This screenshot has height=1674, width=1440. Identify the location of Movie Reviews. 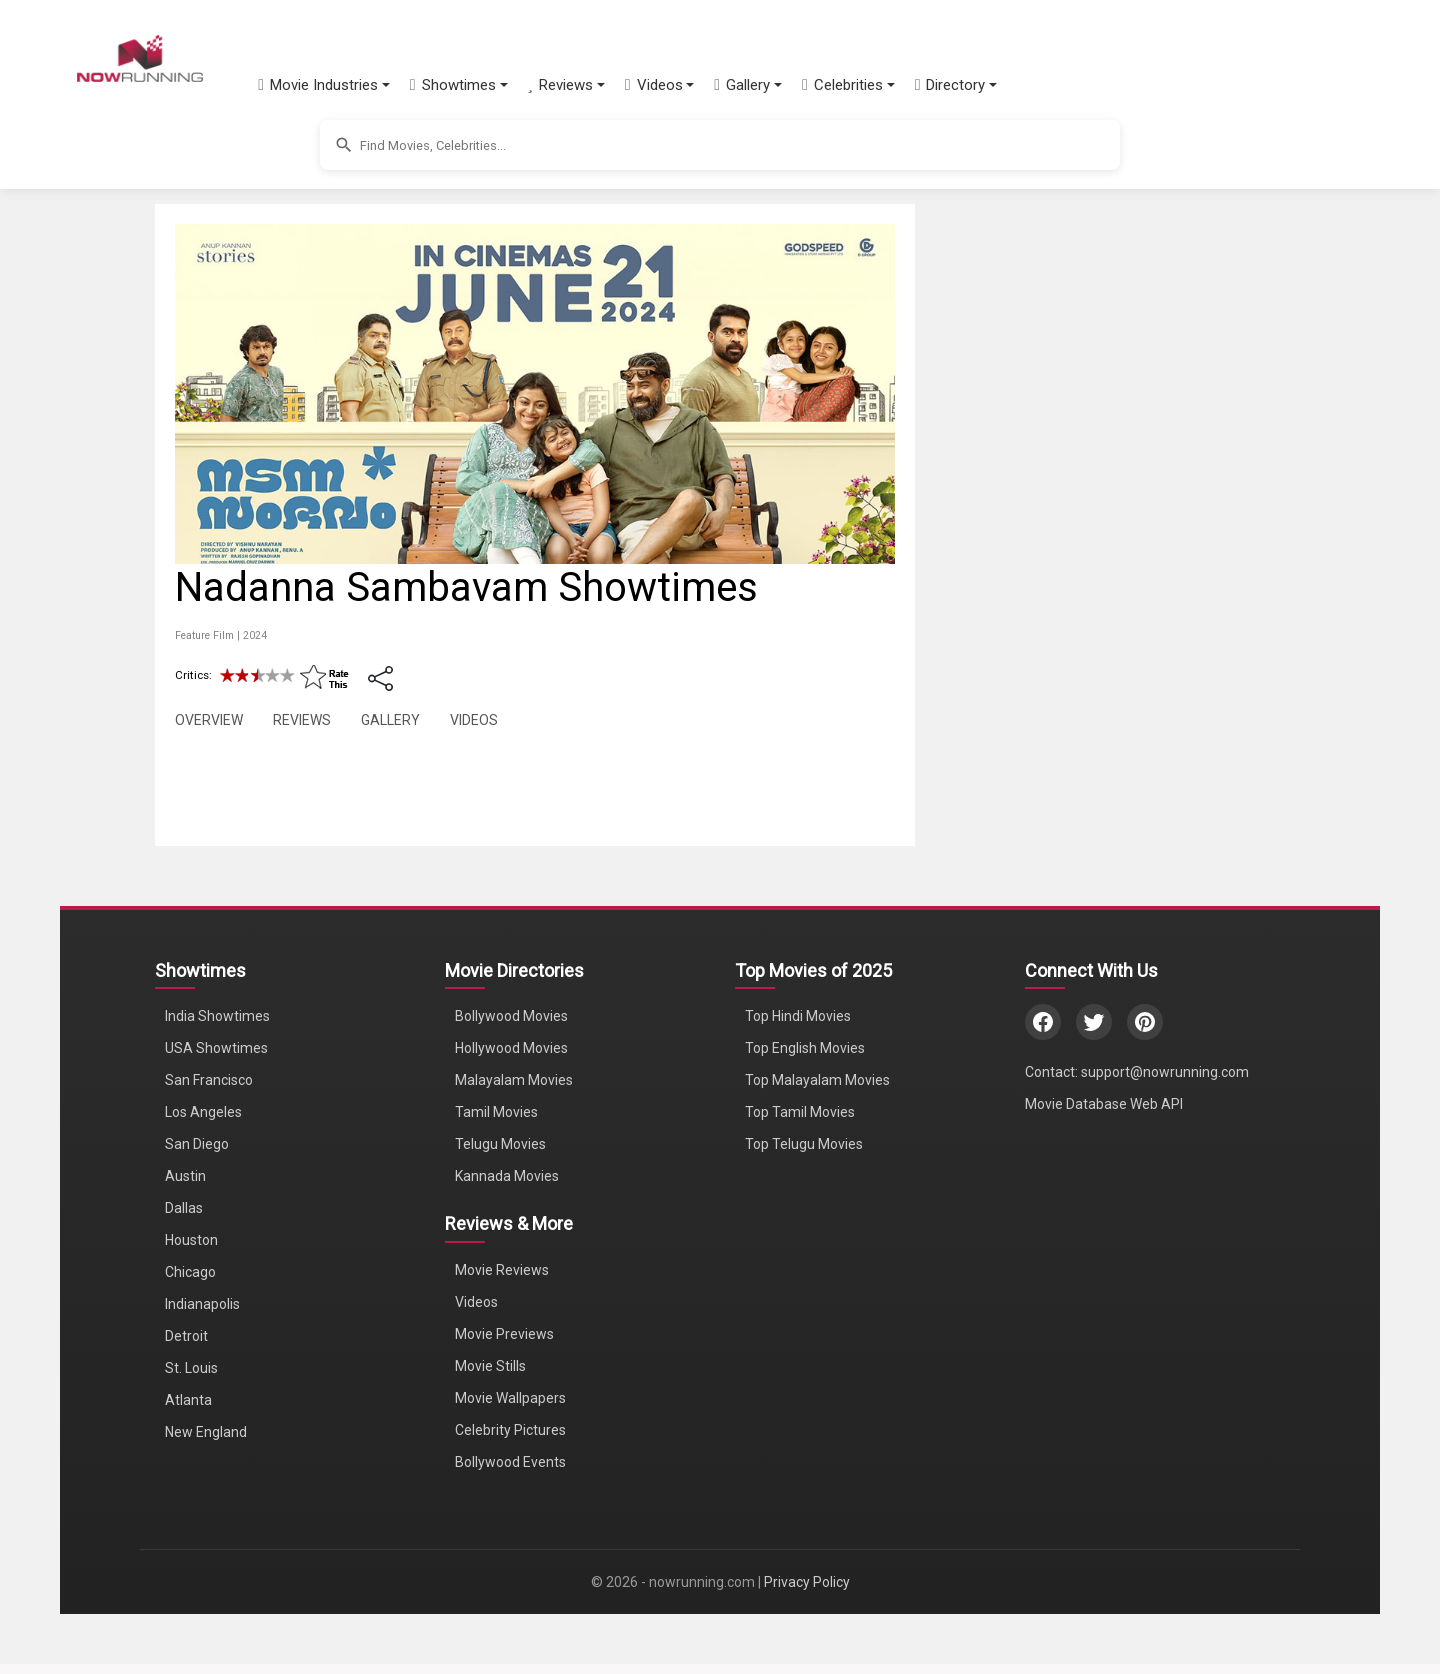
(502, 1270).